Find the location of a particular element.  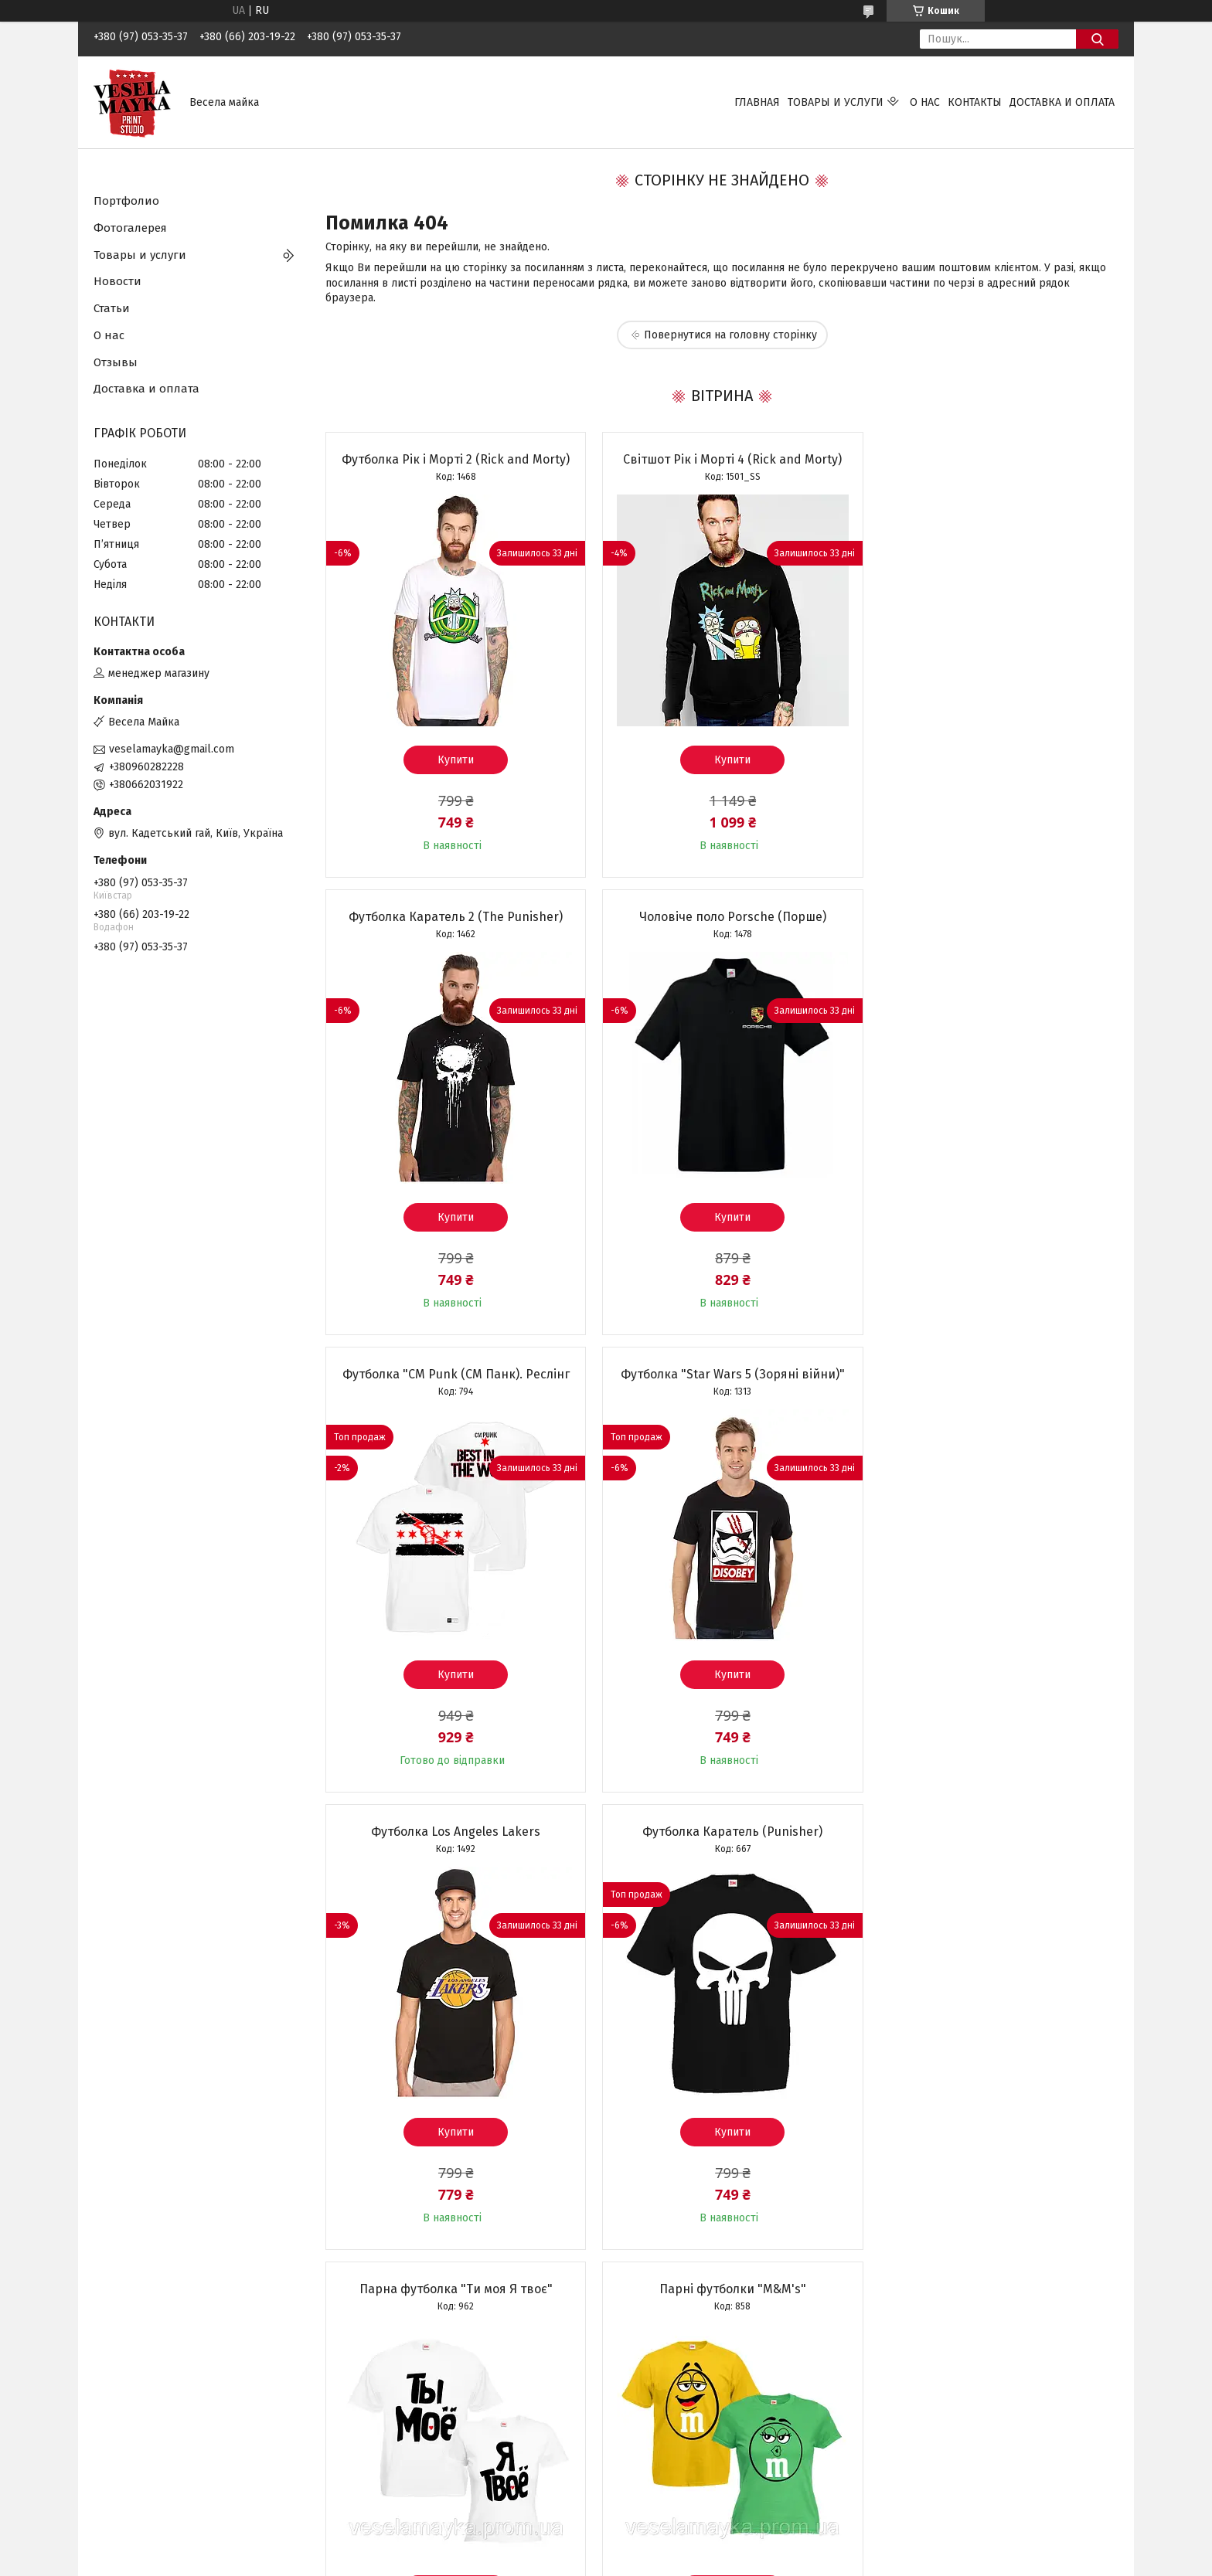

Купити is located at coordinates (452, 759).